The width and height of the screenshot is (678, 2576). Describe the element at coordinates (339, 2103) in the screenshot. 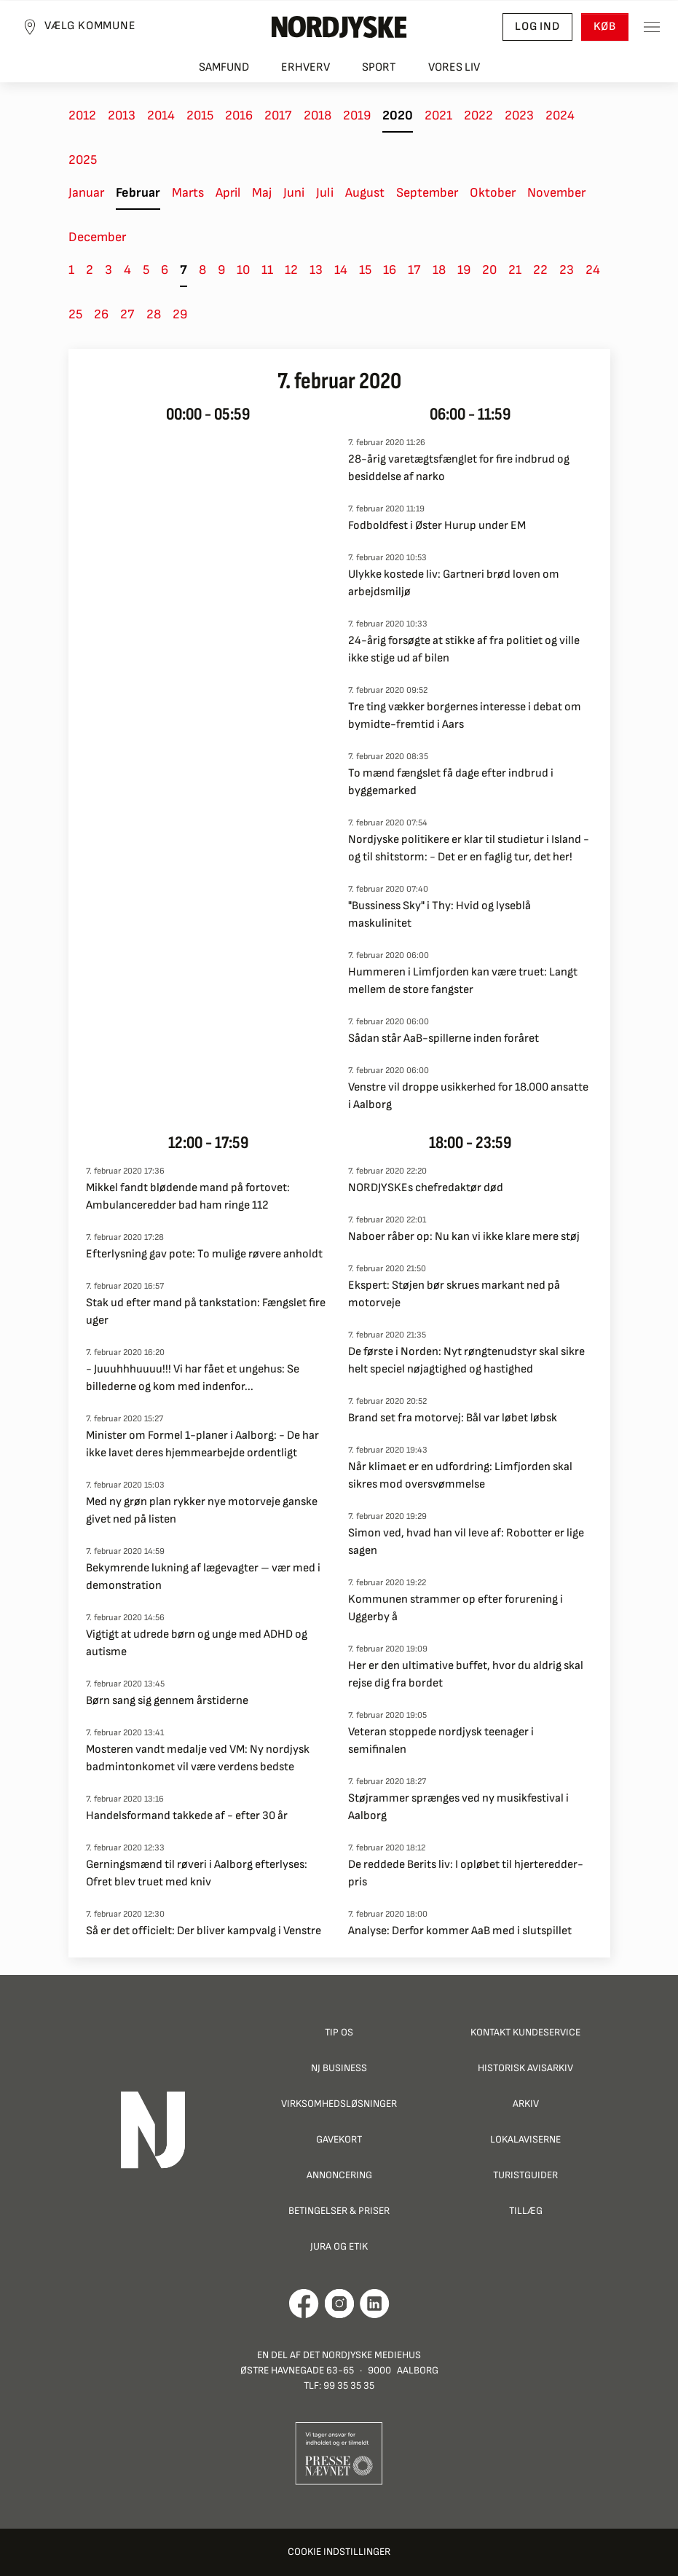

I see `Virksomhedsløsninger` at that location.